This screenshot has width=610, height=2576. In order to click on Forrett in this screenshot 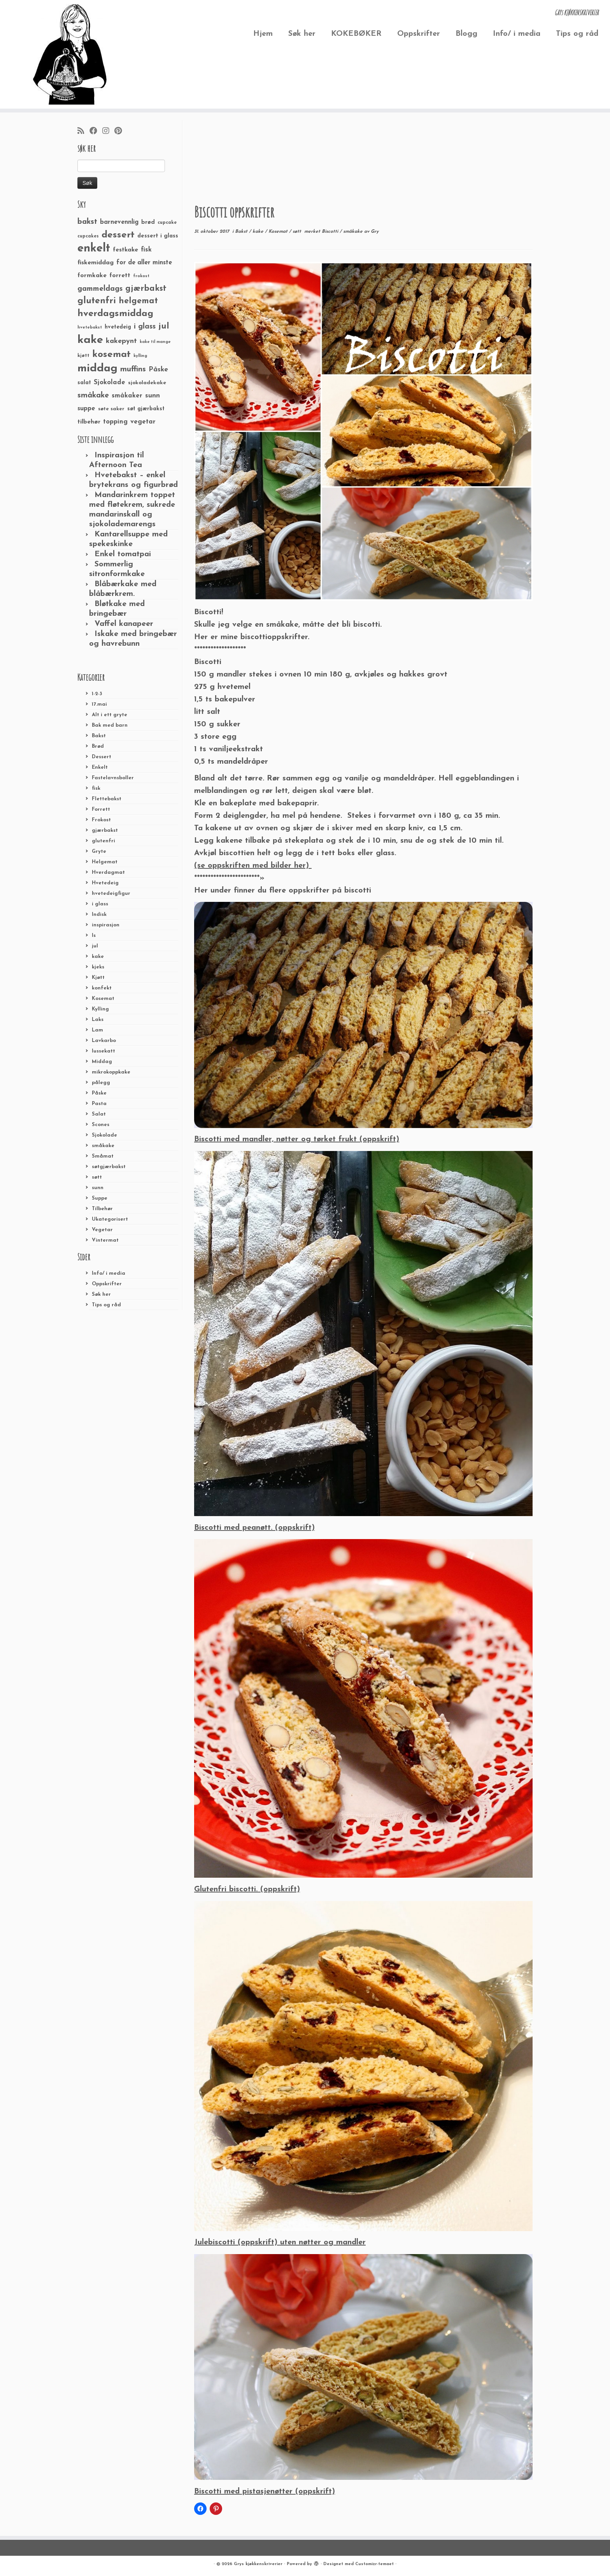, I will do `click(101, 809)`.